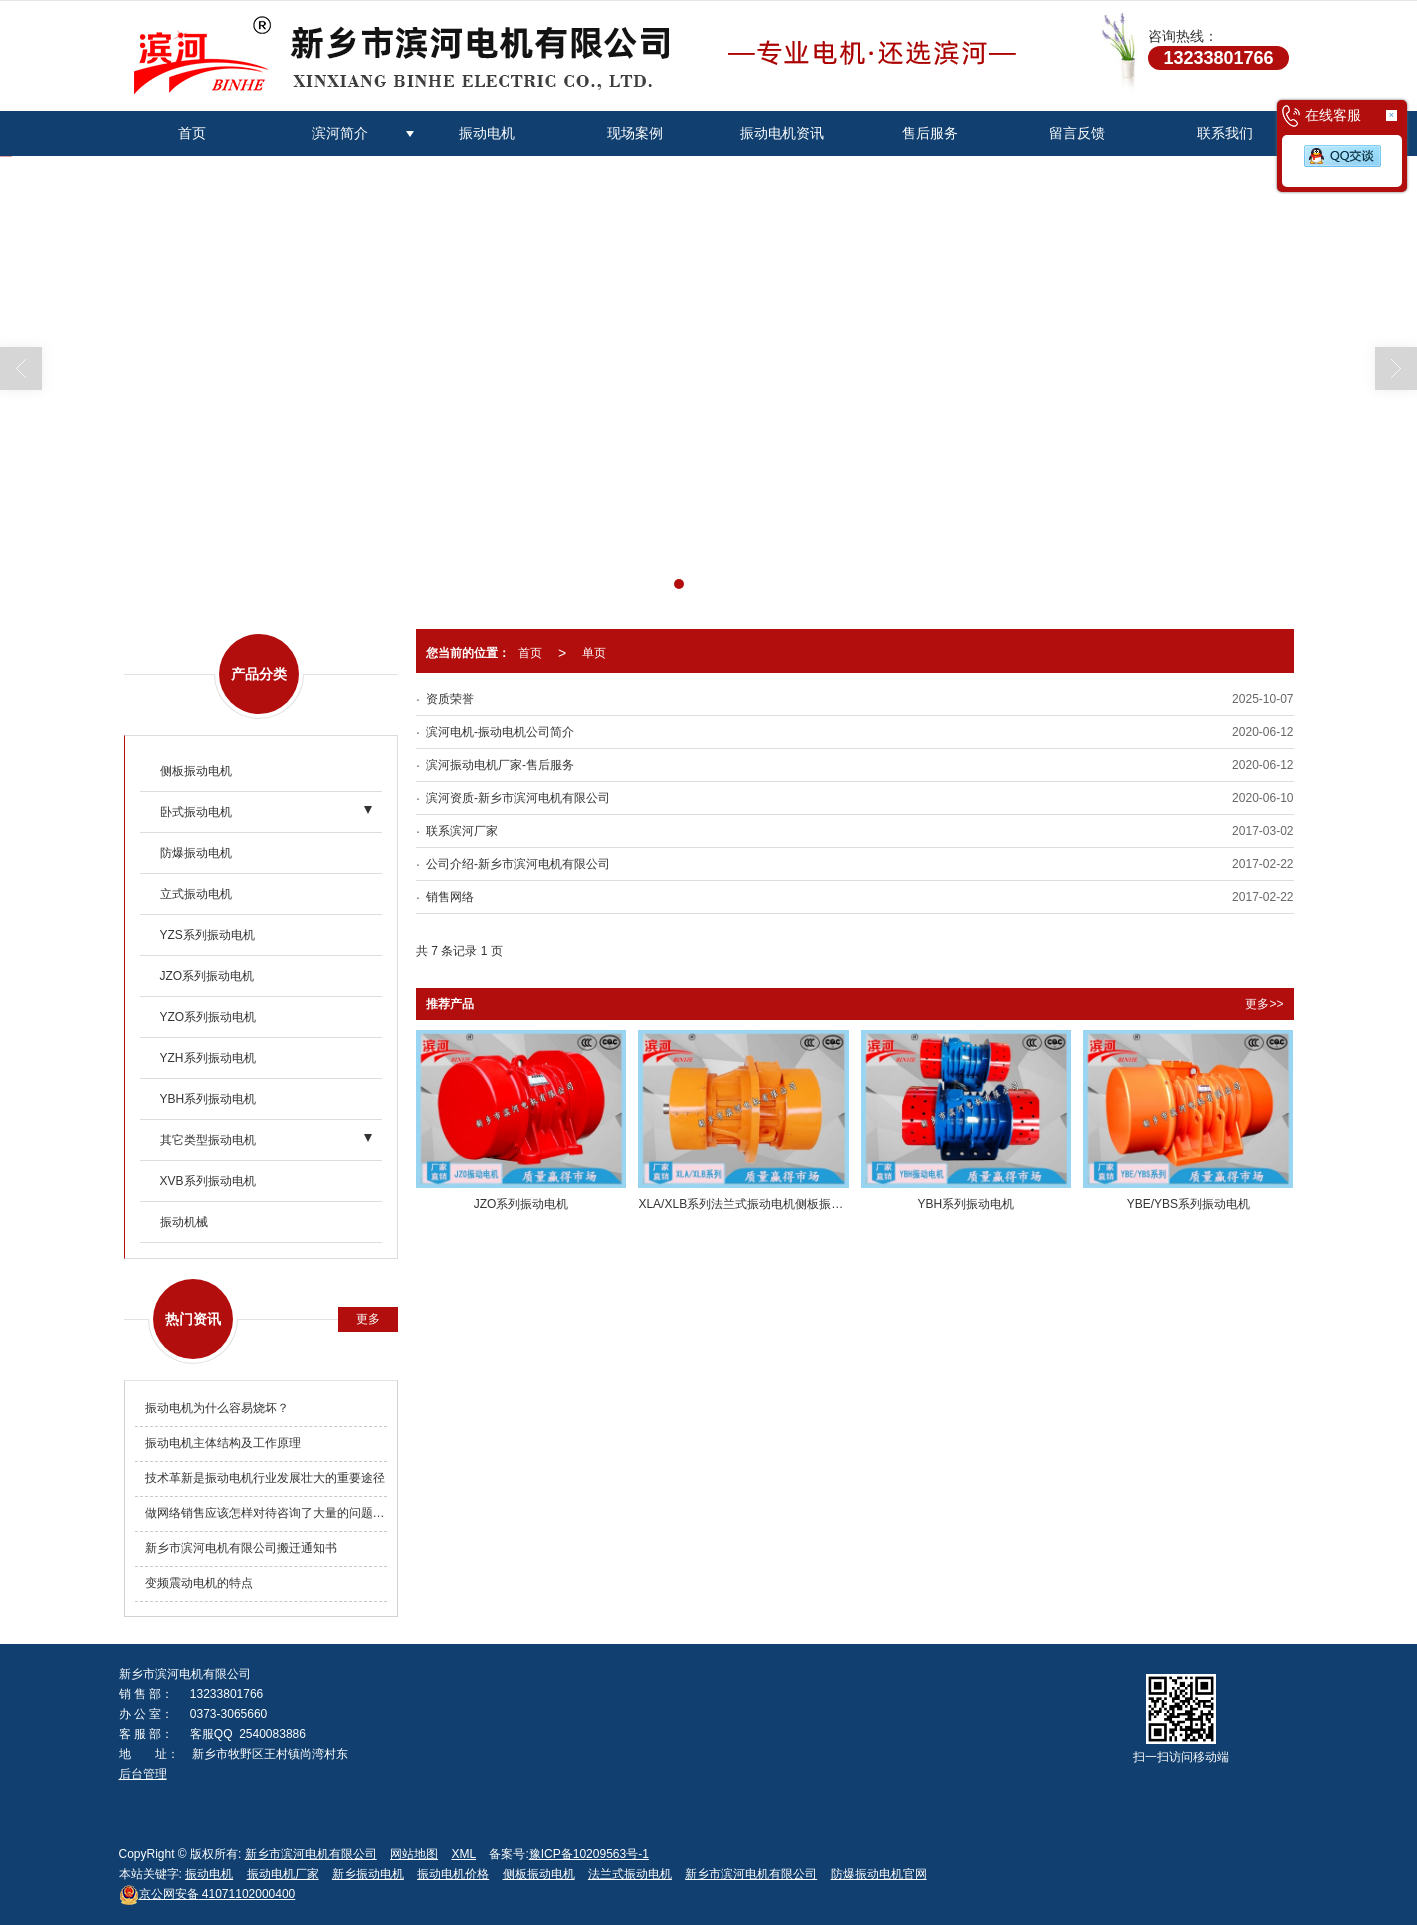 This screenshot has height=1925, width=1417. Describe the element at coordinates (450, 699) in the screenshot. I see `资质荣誉` at that location.